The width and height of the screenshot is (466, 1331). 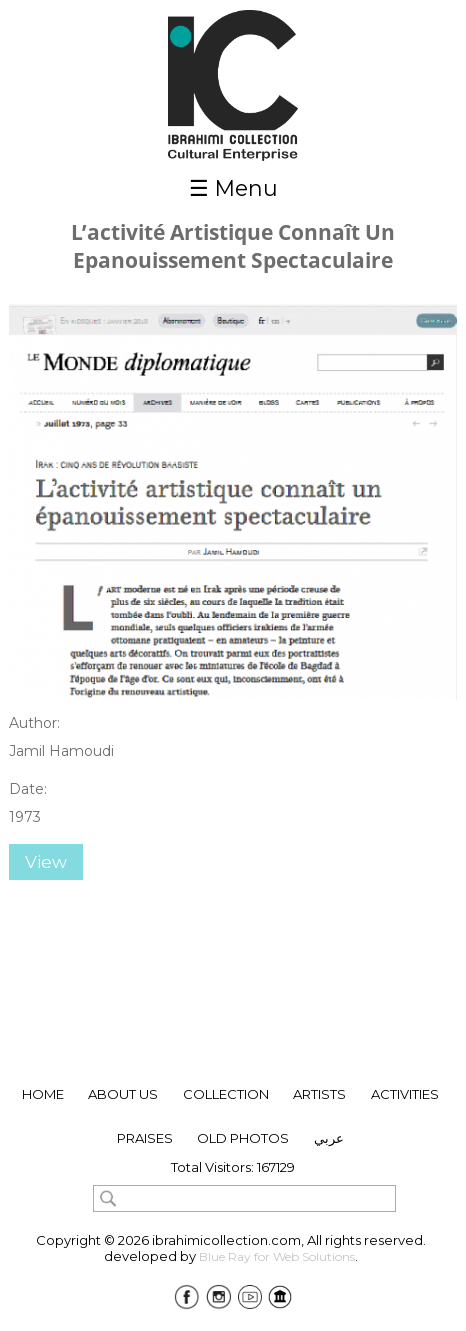 I want to click on عربي, so click(x=329, y=1138).